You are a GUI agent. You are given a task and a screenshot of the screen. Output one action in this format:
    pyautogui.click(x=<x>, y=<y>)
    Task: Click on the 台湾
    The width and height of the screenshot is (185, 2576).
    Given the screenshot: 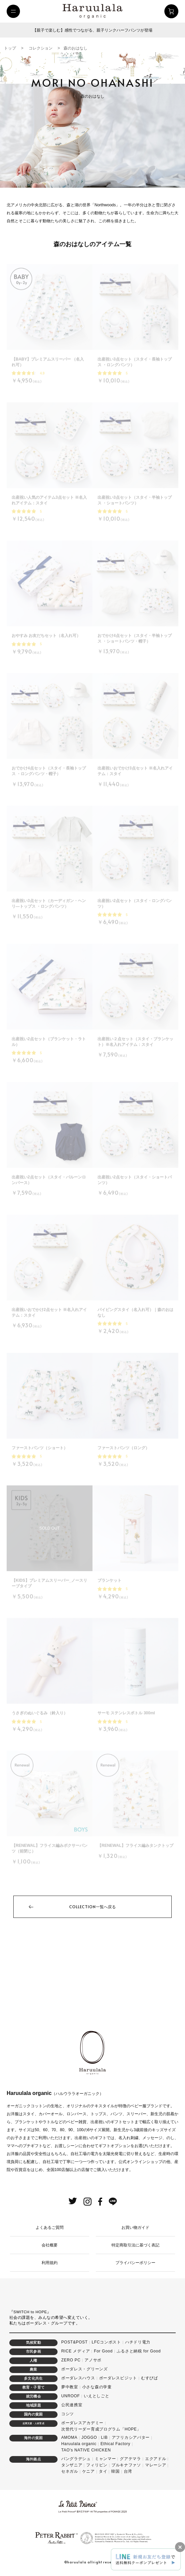 What is the action you would take?
    pyautogui.click(x=128, y=2471)
    